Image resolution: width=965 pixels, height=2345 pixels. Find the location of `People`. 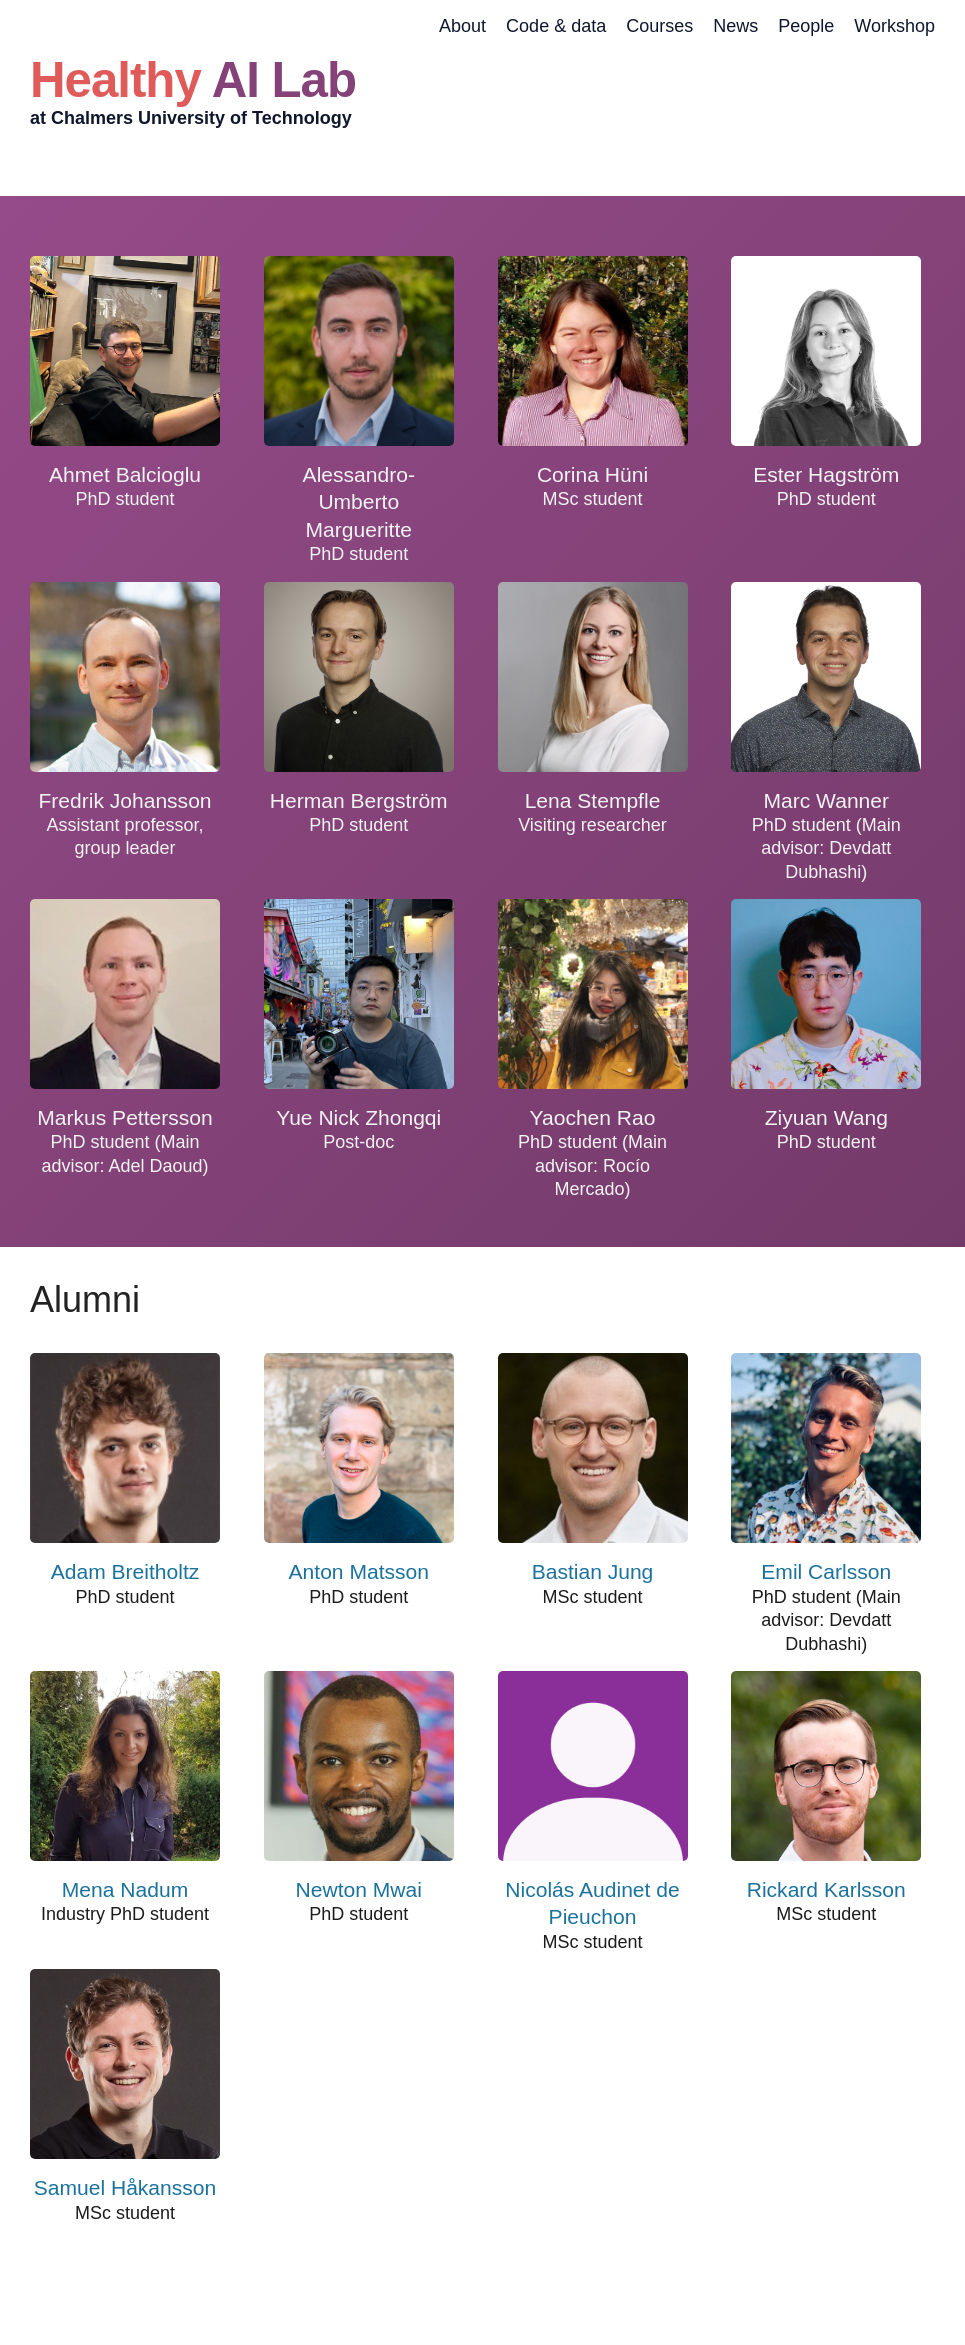

People is located at coordinates (806, 26).